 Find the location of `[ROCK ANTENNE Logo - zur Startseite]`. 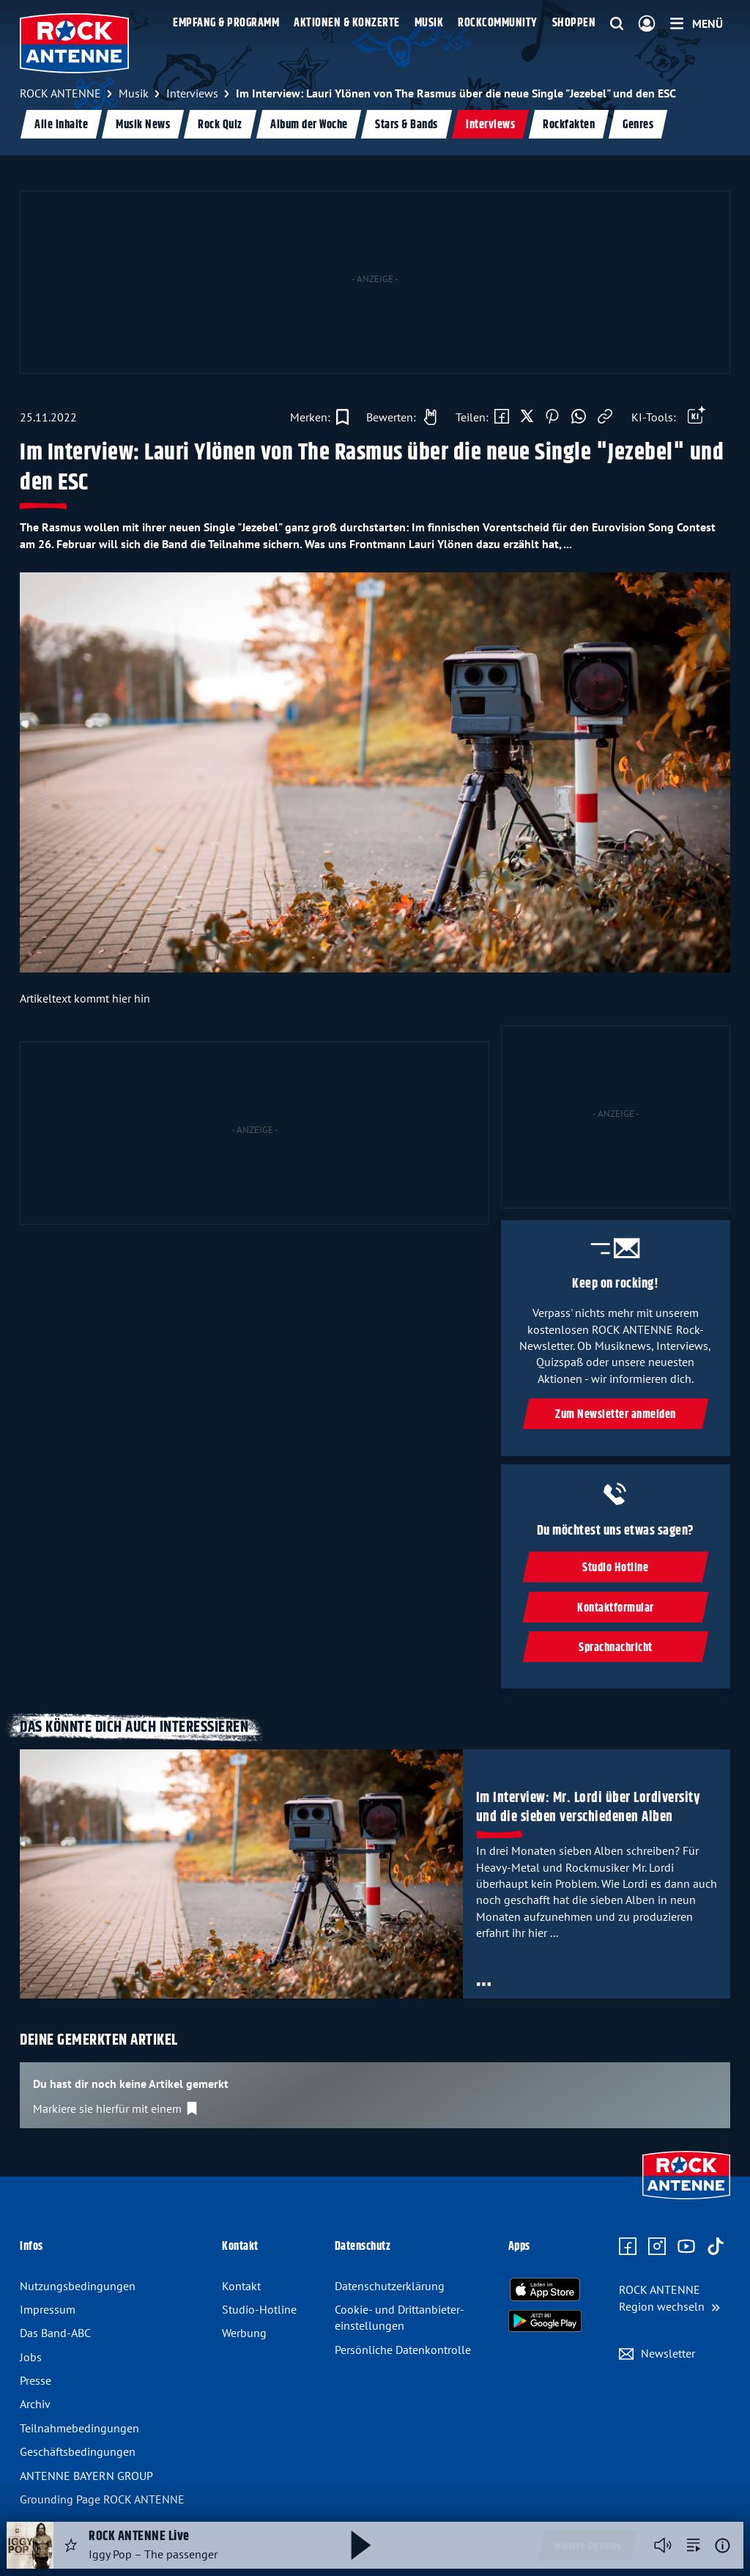

[ROCK ANTENNE Logo - zur Startseite] is located at coordinates (74, 43).